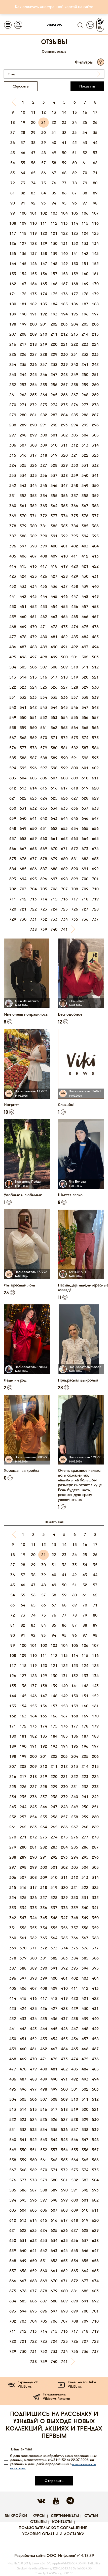 The width and height of the screenshot is (108, 2576). I want to click on 645, so click(74, 818).